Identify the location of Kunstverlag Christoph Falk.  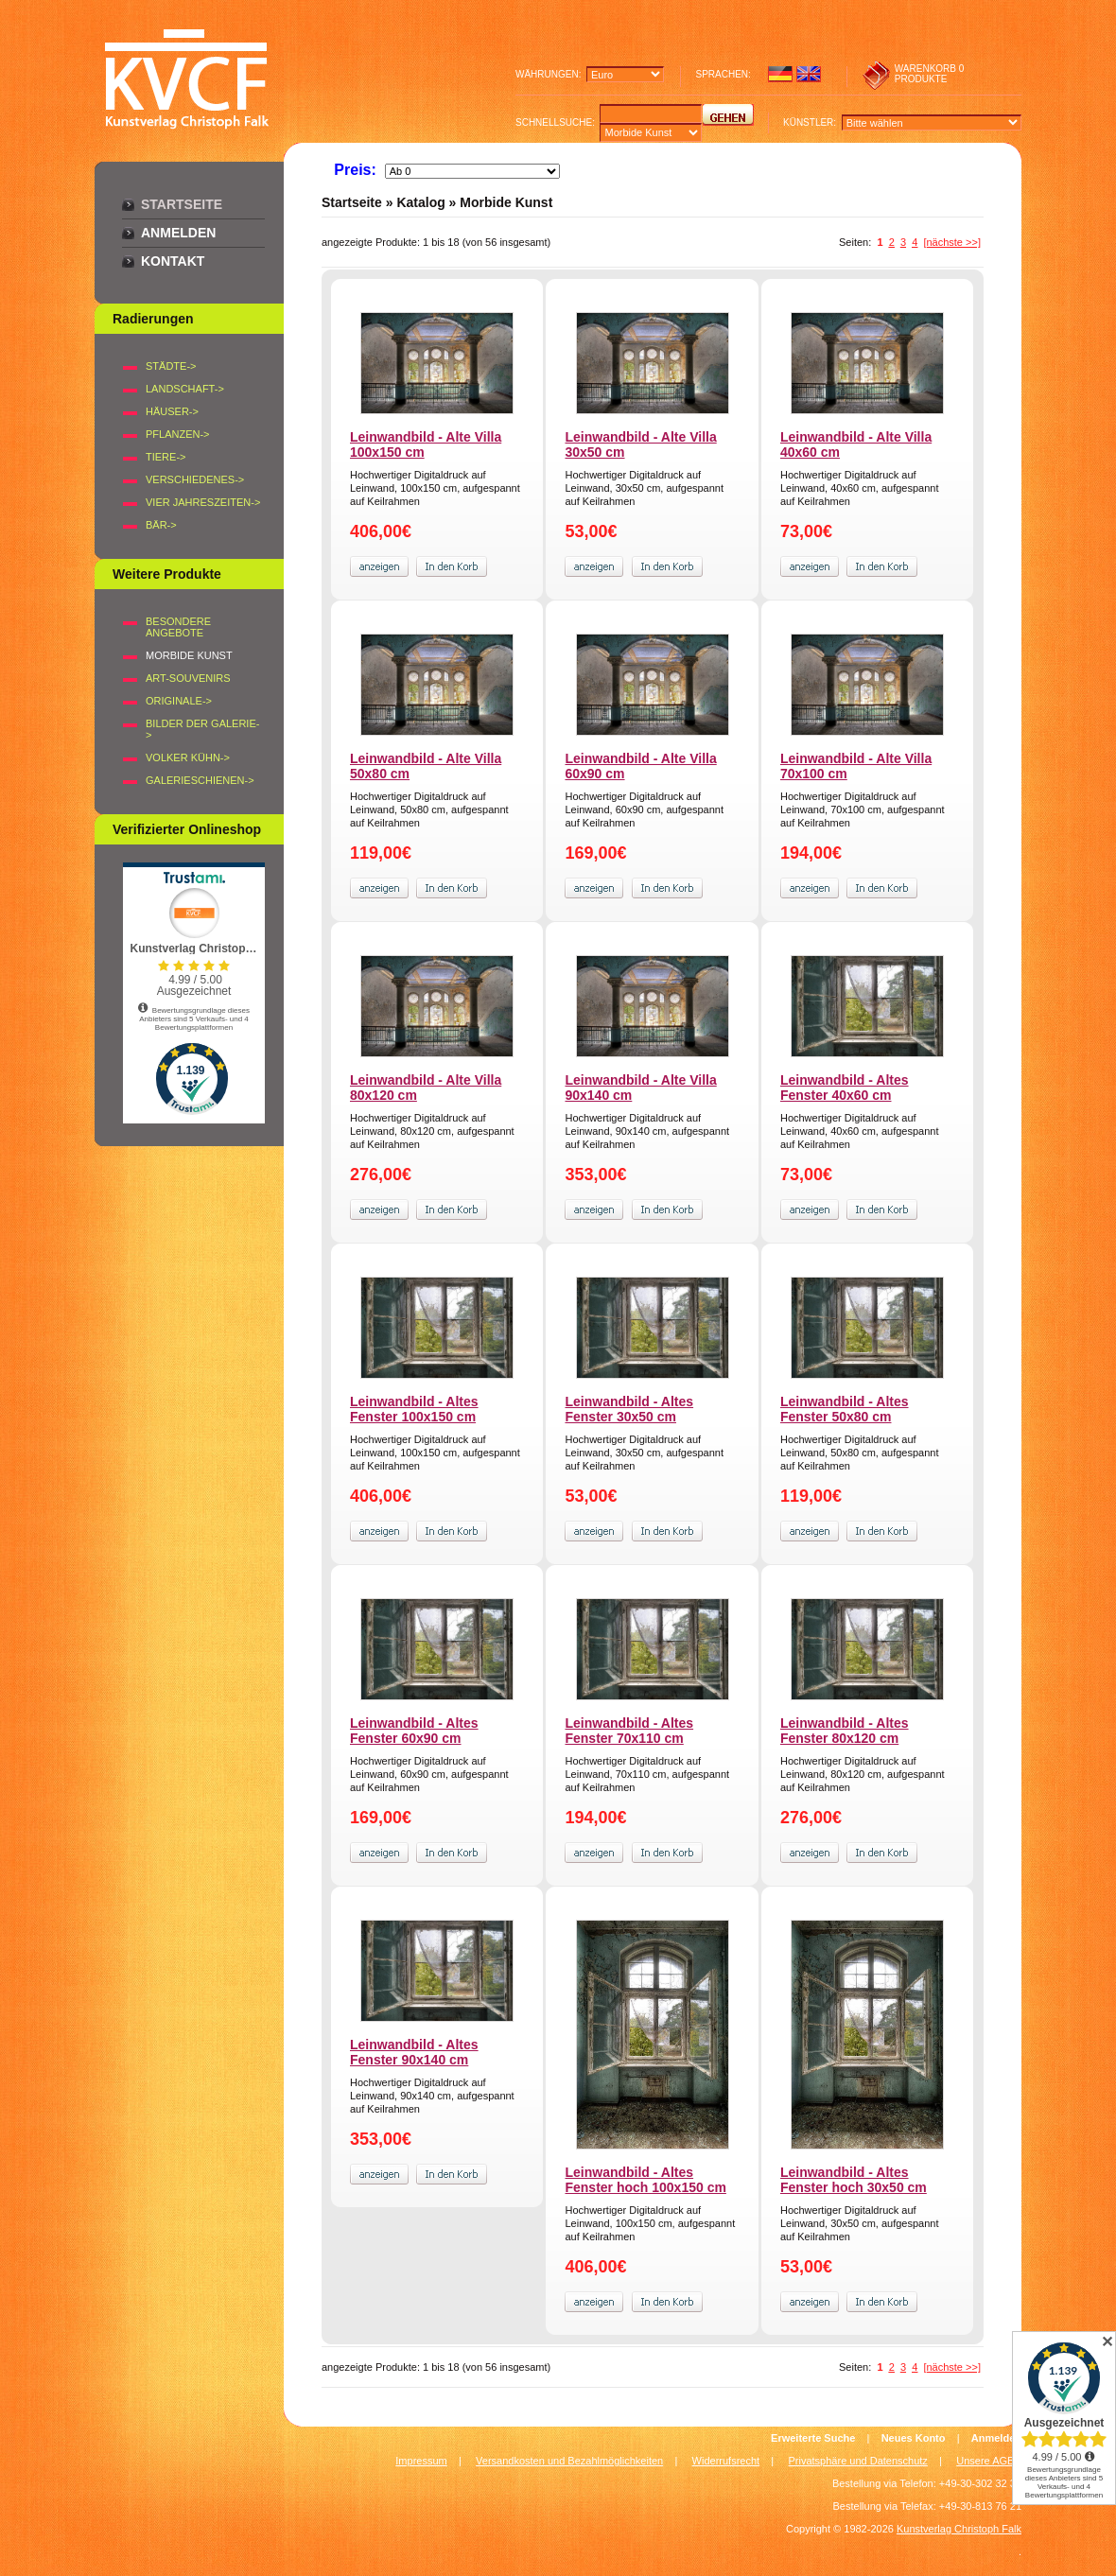
(959, 2528).